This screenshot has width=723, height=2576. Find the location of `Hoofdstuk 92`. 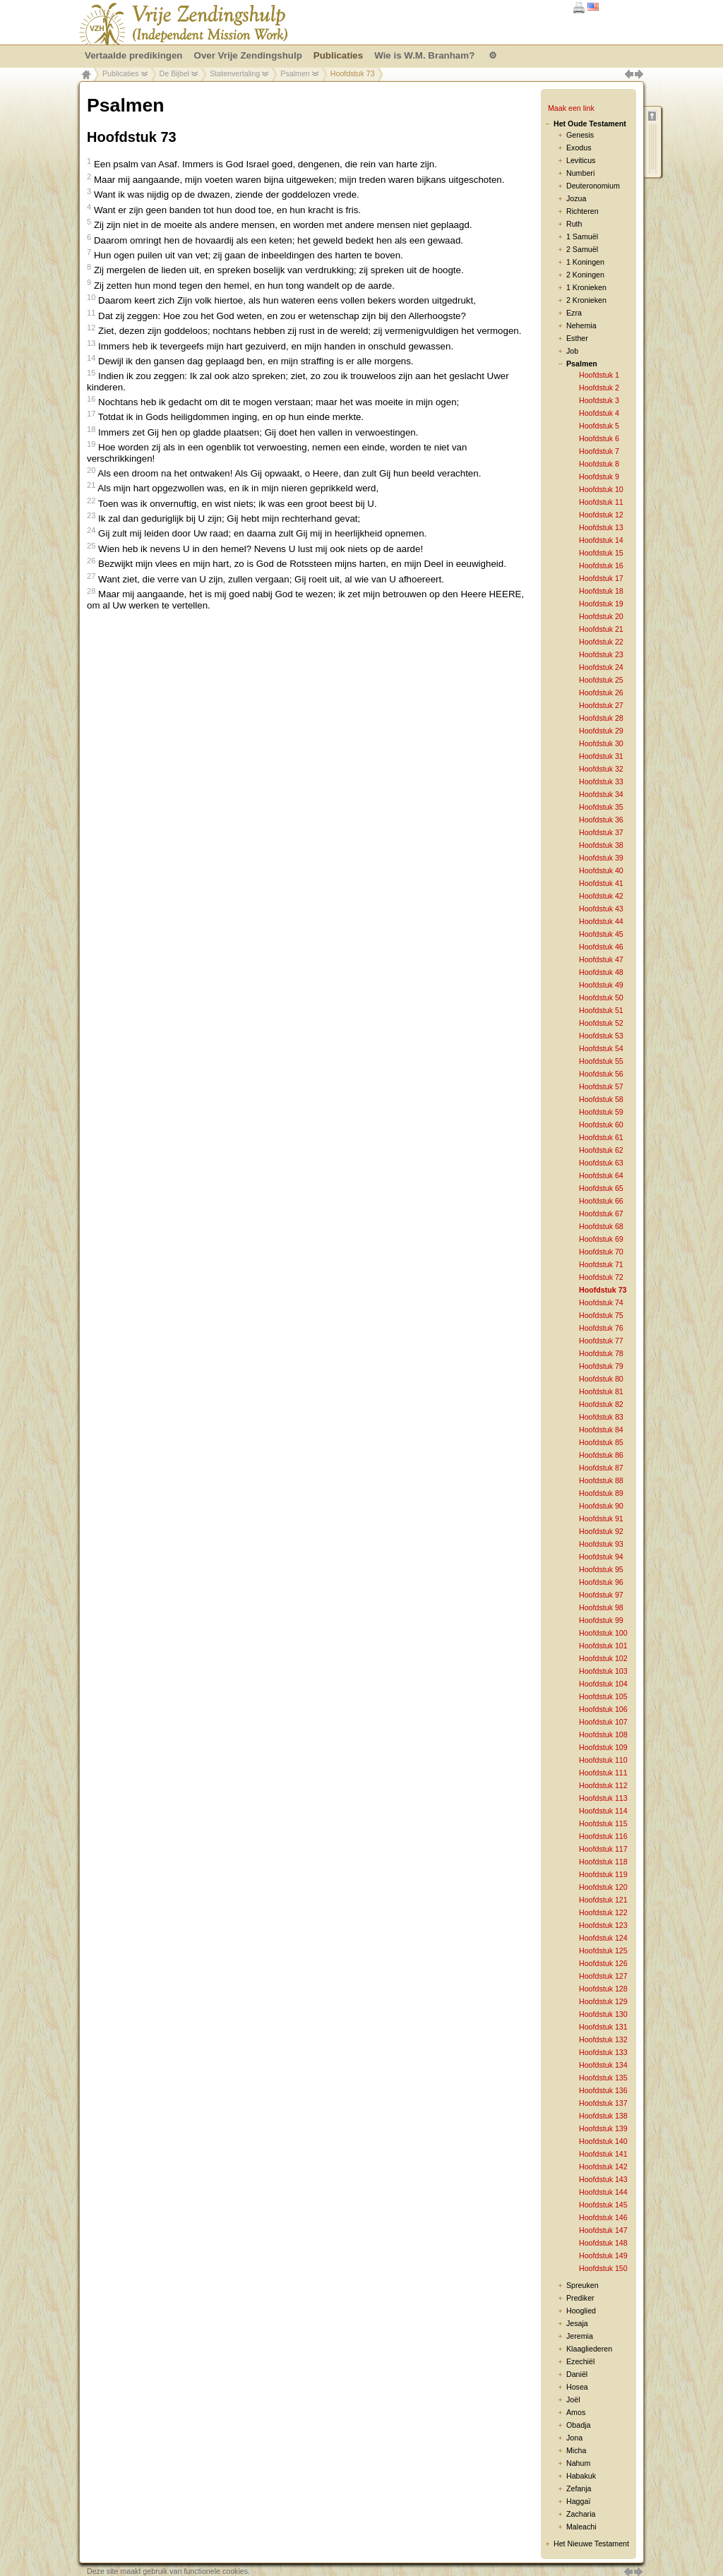

Hoofdstuk 92 is located at coordinates (601, 1531).